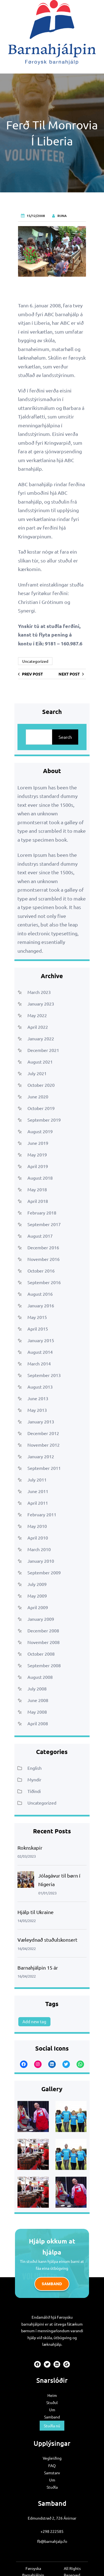 This screenshot has width=104, height=2576. Describe the element at coordinates (35, 1912) in the screenshot. I see `Hjálp til Ukraine` at that location.